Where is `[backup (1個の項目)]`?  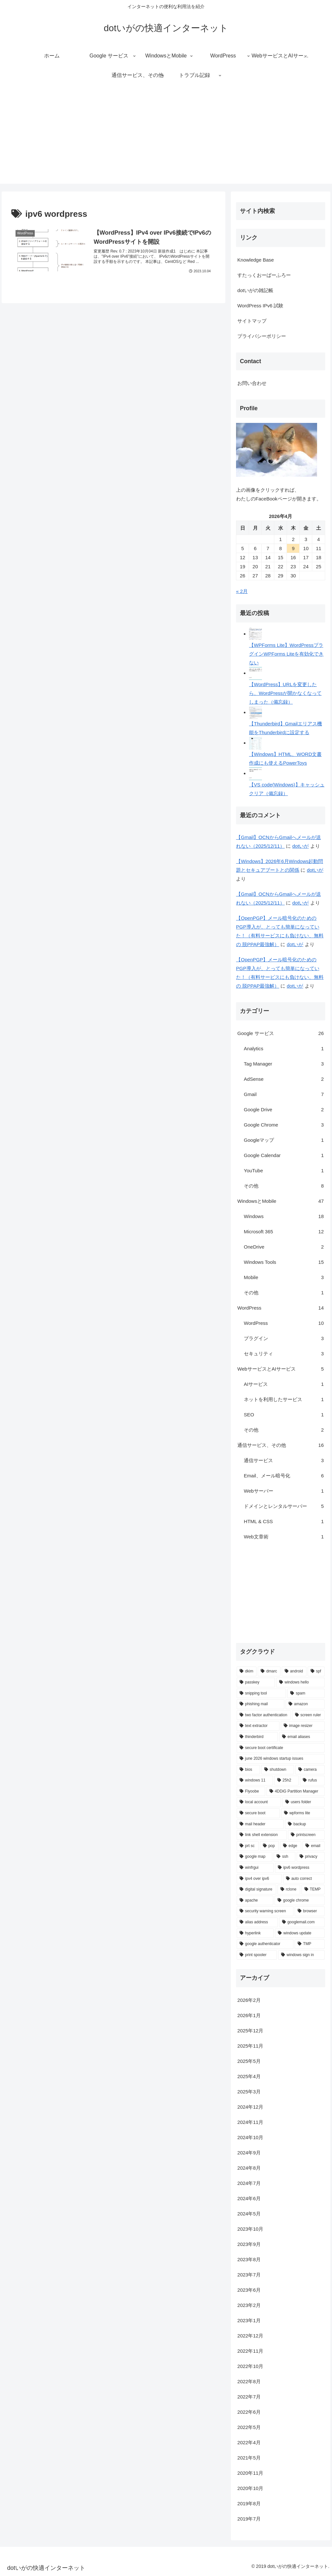
[backup (1個の項目)] is located at coordinates (304, 1824).